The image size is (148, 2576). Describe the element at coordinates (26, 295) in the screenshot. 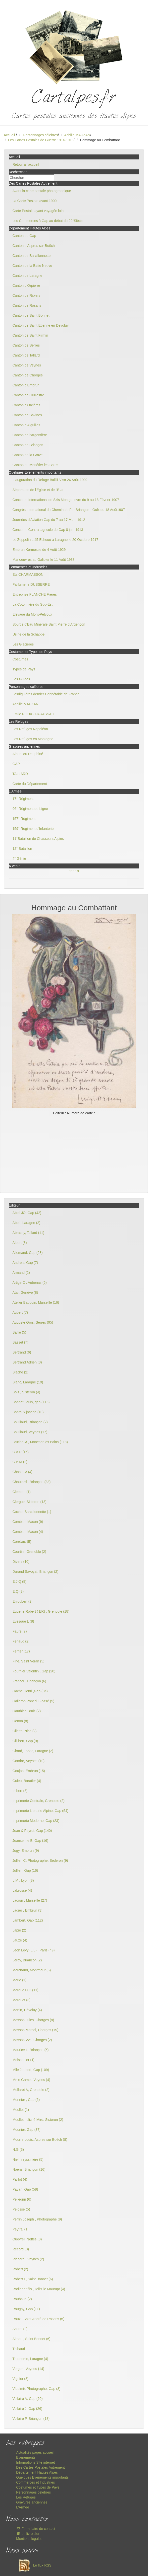

I see `Canton de Ribiers` at that location.